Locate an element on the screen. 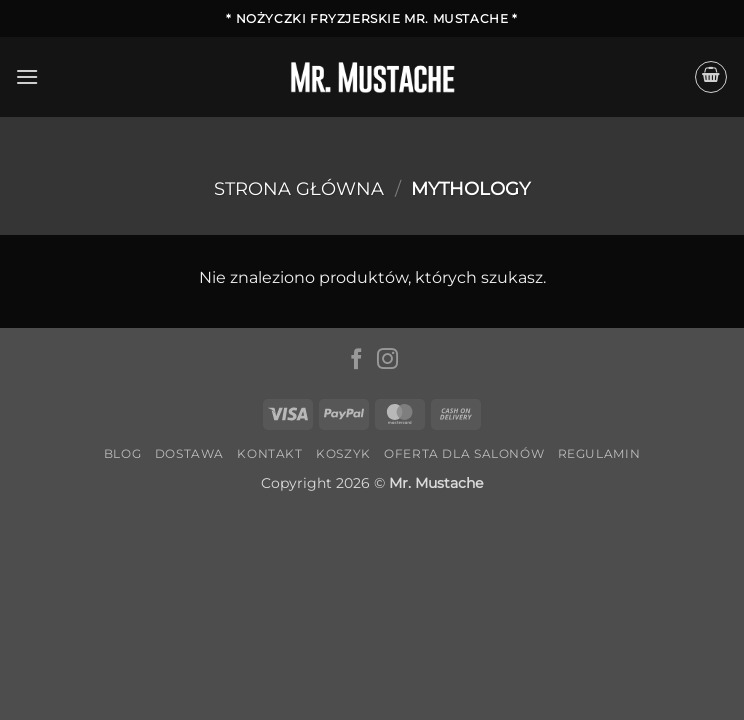 This screenshot has width=744, height=720. Oferta dla salonów is located at coordinates (464, 453).